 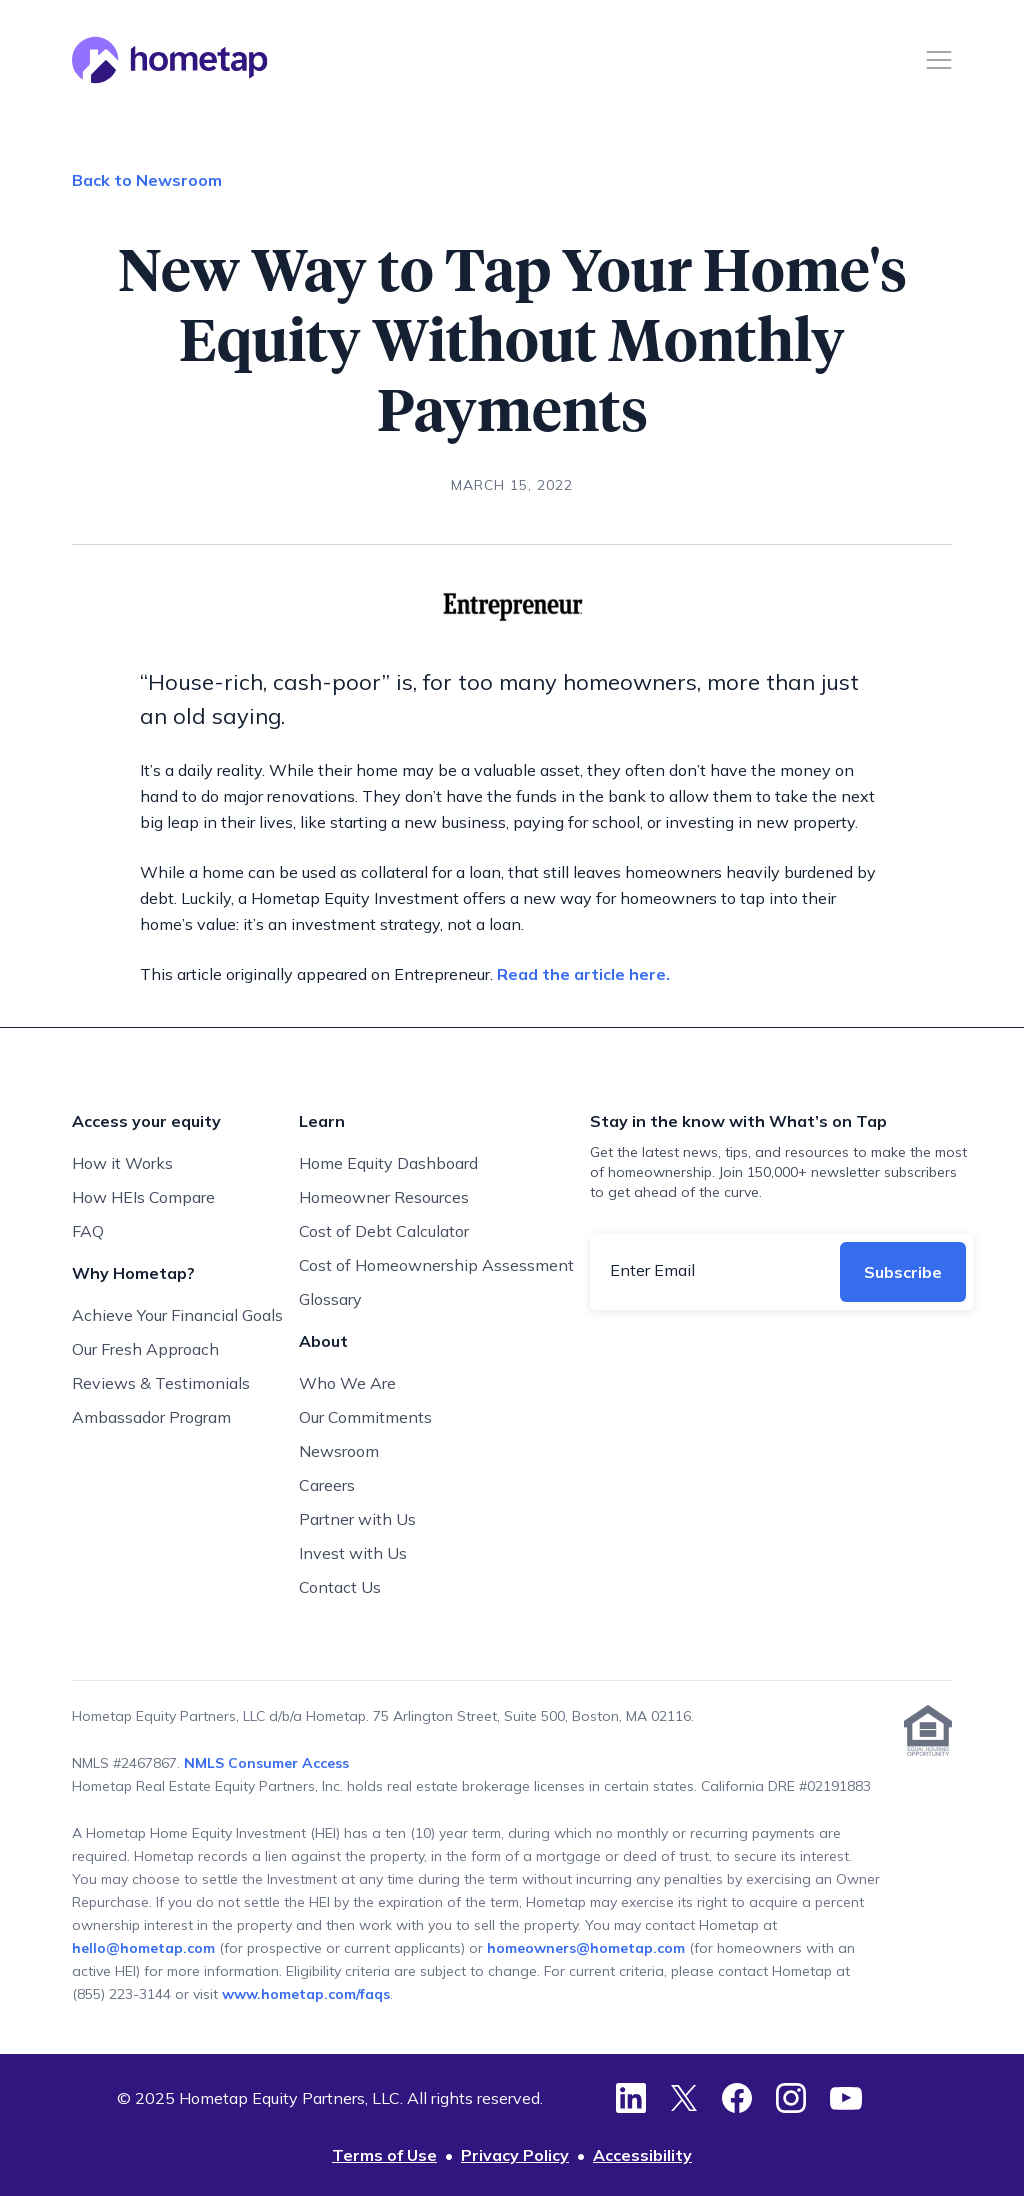 What do you see at coordinates (436, 1265) in the screenshot?
I see `Cost of Homeownership Assessment` at bounding box center [436, 1265].